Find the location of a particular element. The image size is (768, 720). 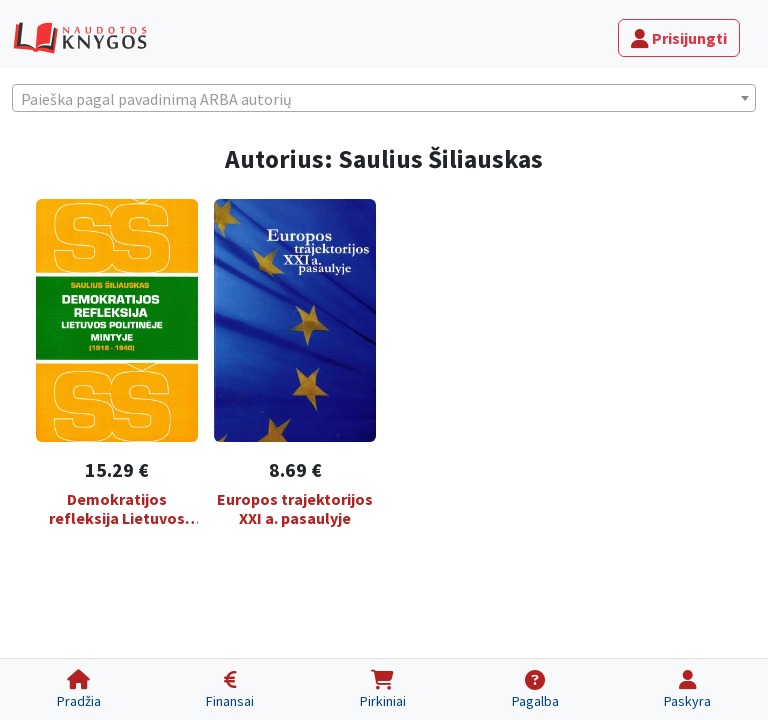

[Pradžia] is located at coordinates (79, 689).